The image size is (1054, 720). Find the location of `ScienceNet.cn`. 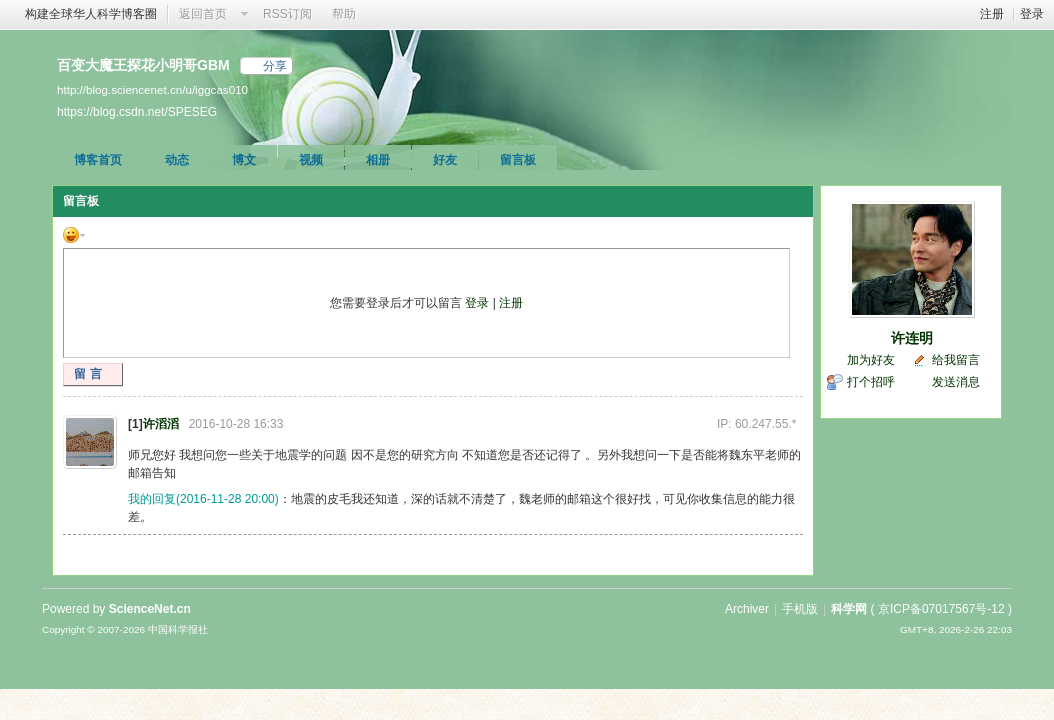

ScienceNet.cn is located at coordinates (150, 609).